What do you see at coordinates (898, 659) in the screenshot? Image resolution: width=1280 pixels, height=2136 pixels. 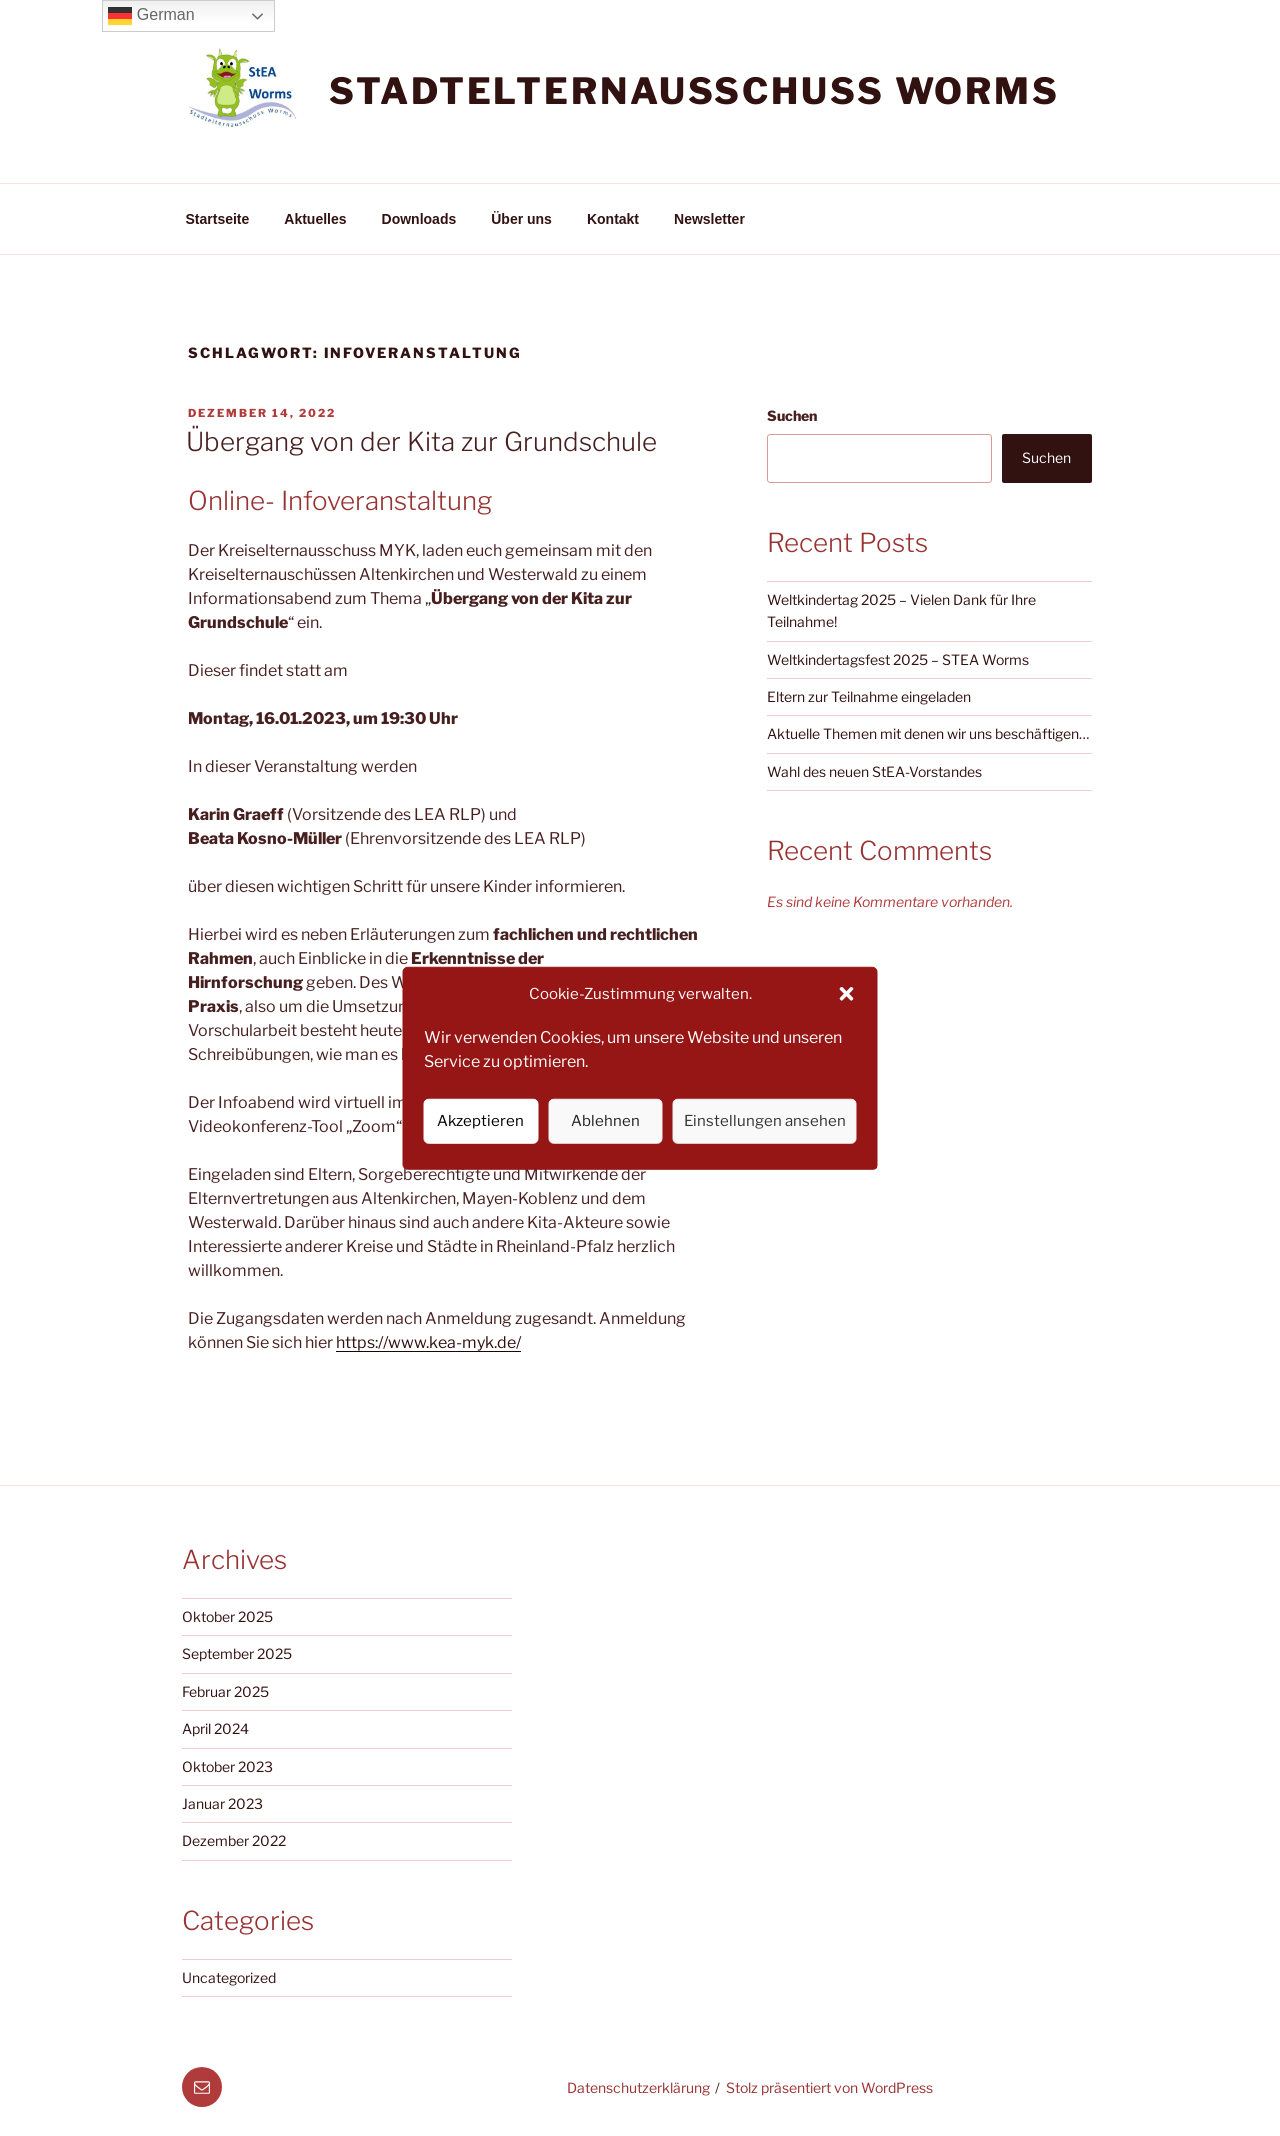 I see `Weltkindertagsfest 2025 – STEA Worms` at bounding box center [898, 659].